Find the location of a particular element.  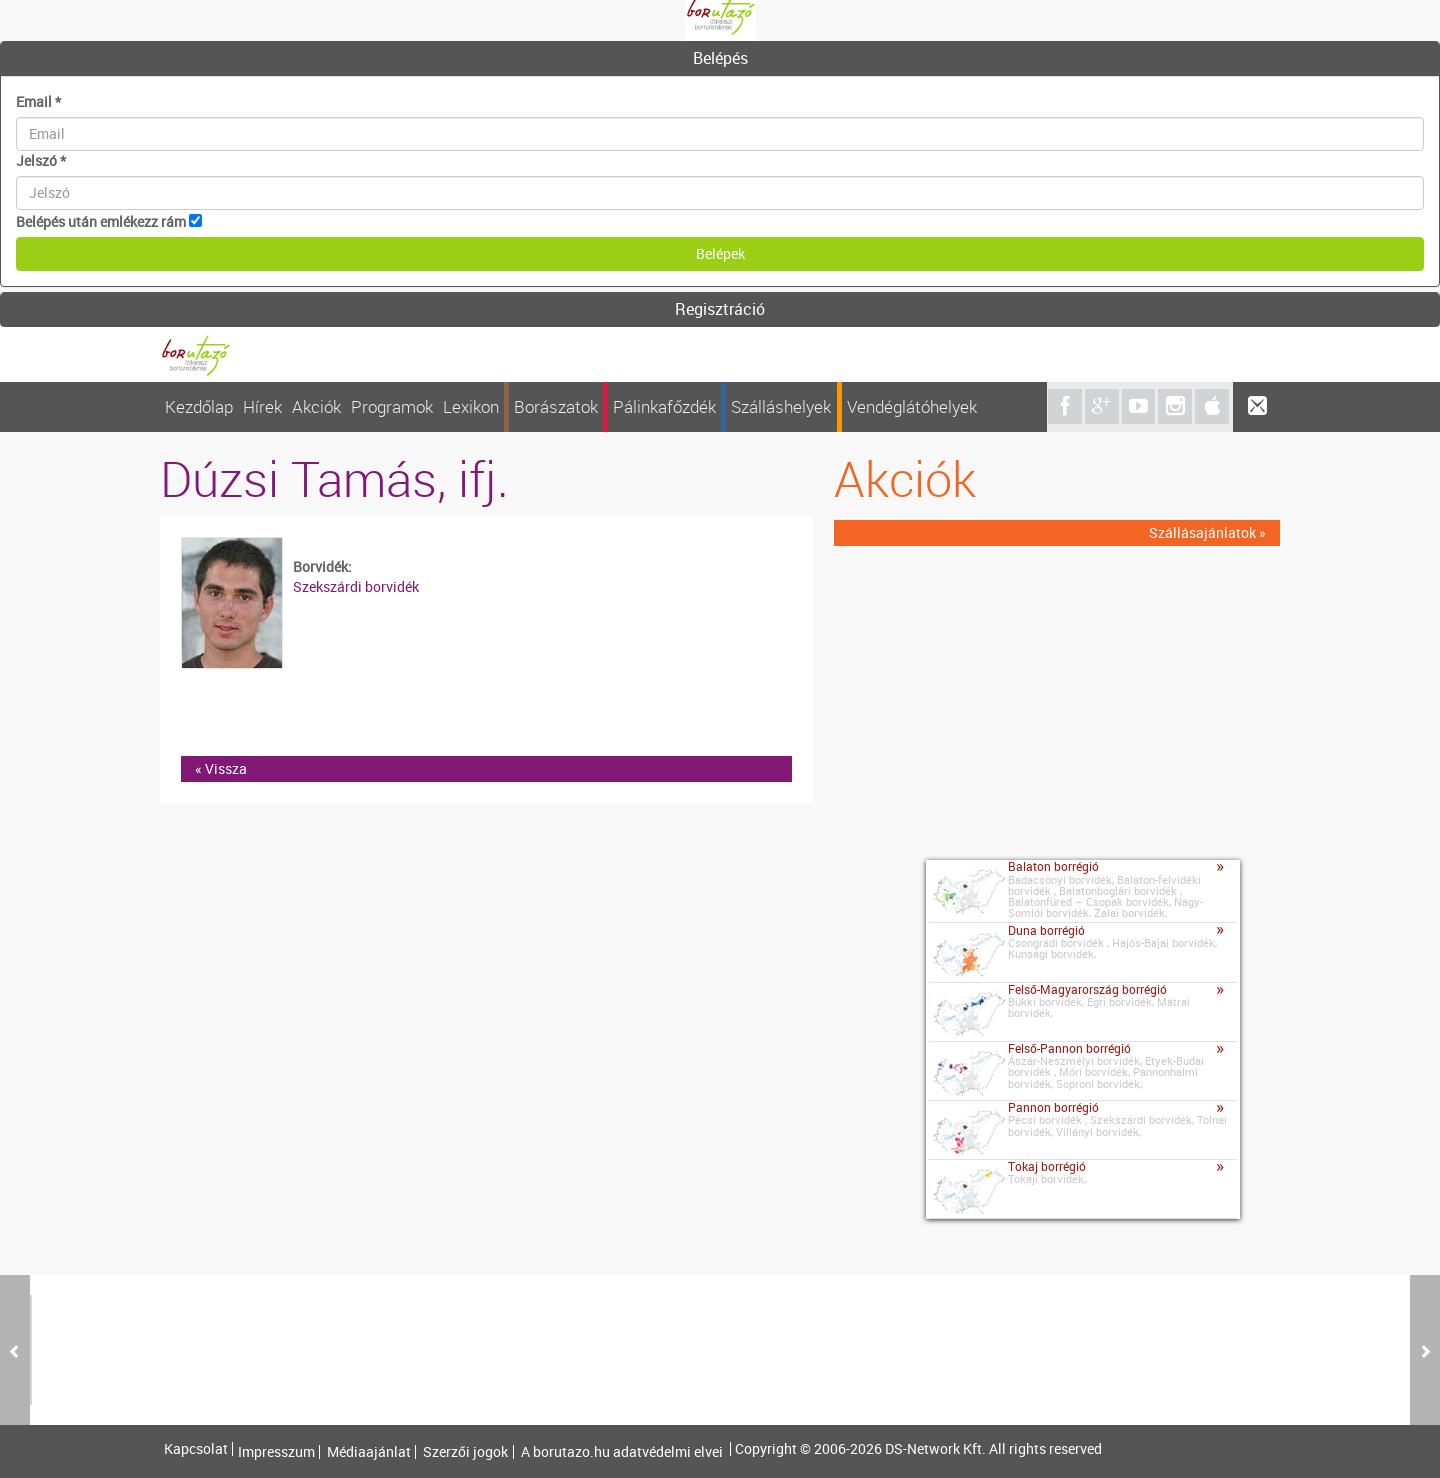

Jelszó is located at coordinates (41, 160).